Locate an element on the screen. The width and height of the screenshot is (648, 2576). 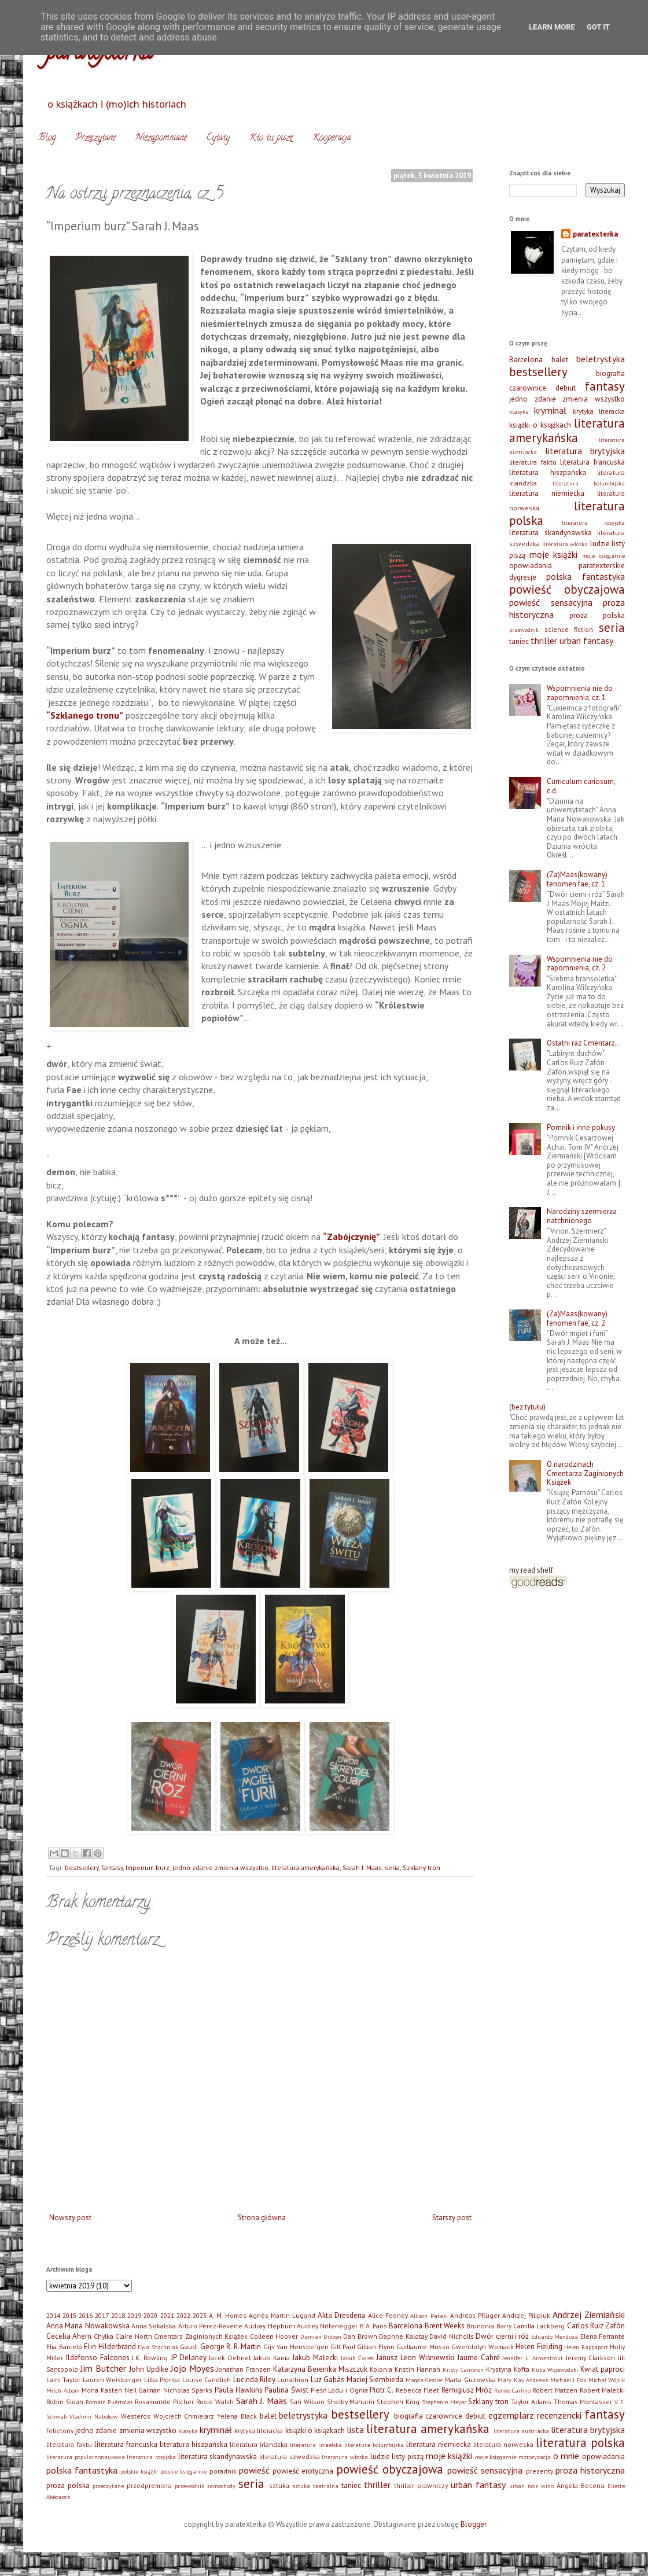
przedpremiera is located at coordinates (149, 2485).